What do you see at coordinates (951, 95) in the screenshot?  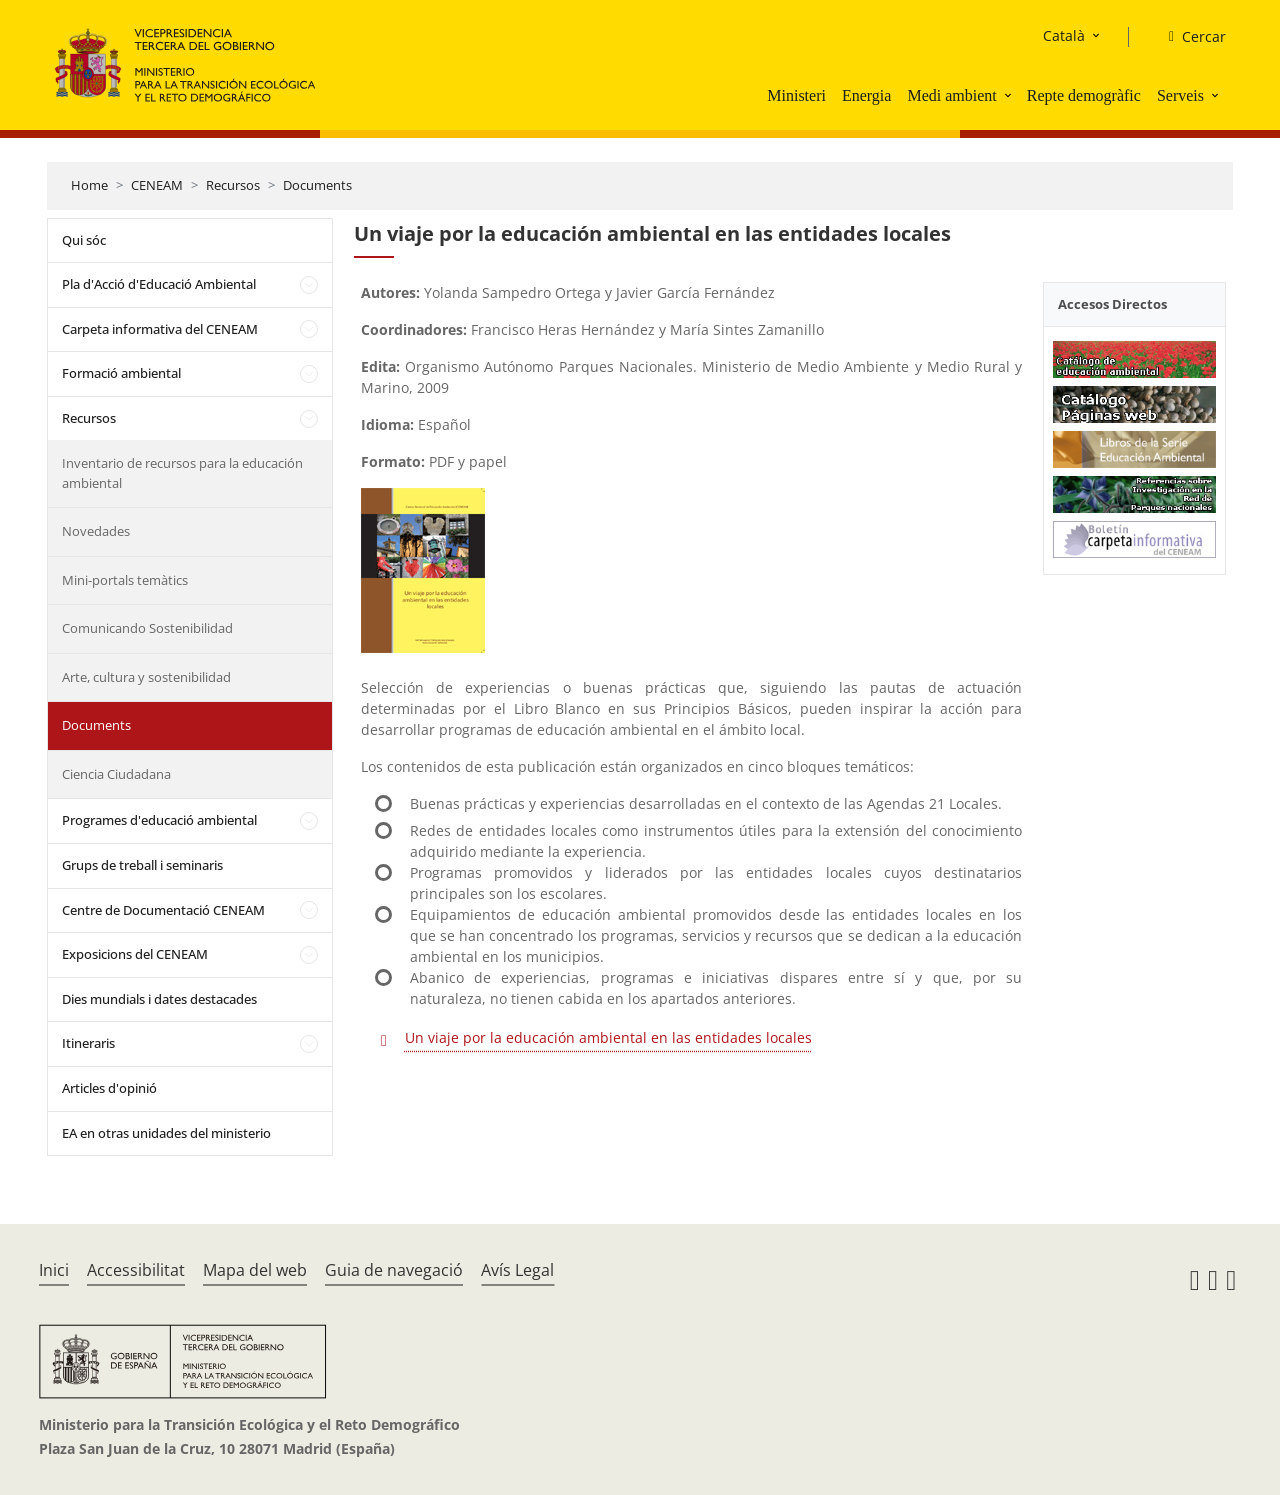 I see `Medi ambient` at bounding box center [951, 95].